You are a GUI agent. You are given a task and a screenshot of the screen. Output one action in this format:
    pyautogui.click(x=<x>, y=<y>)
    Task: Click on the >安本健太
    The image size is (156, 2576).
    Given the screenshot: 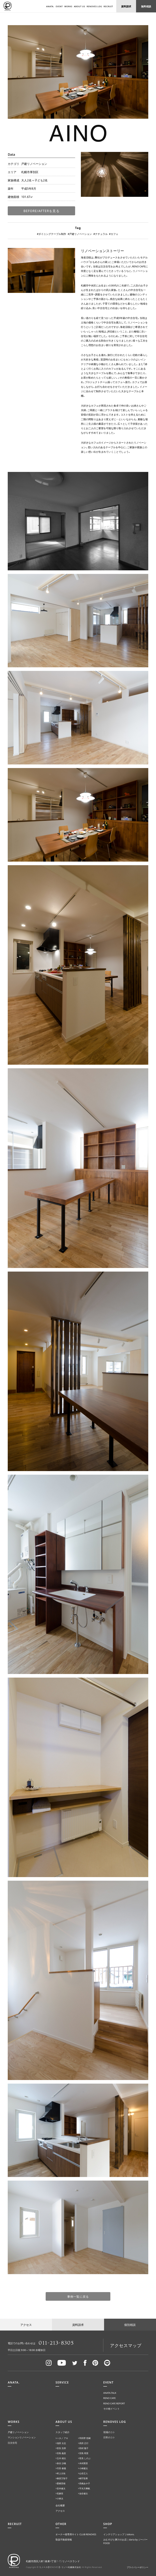 What is the action you would take?
    pyautogui.click(x=60, y=2488)
    